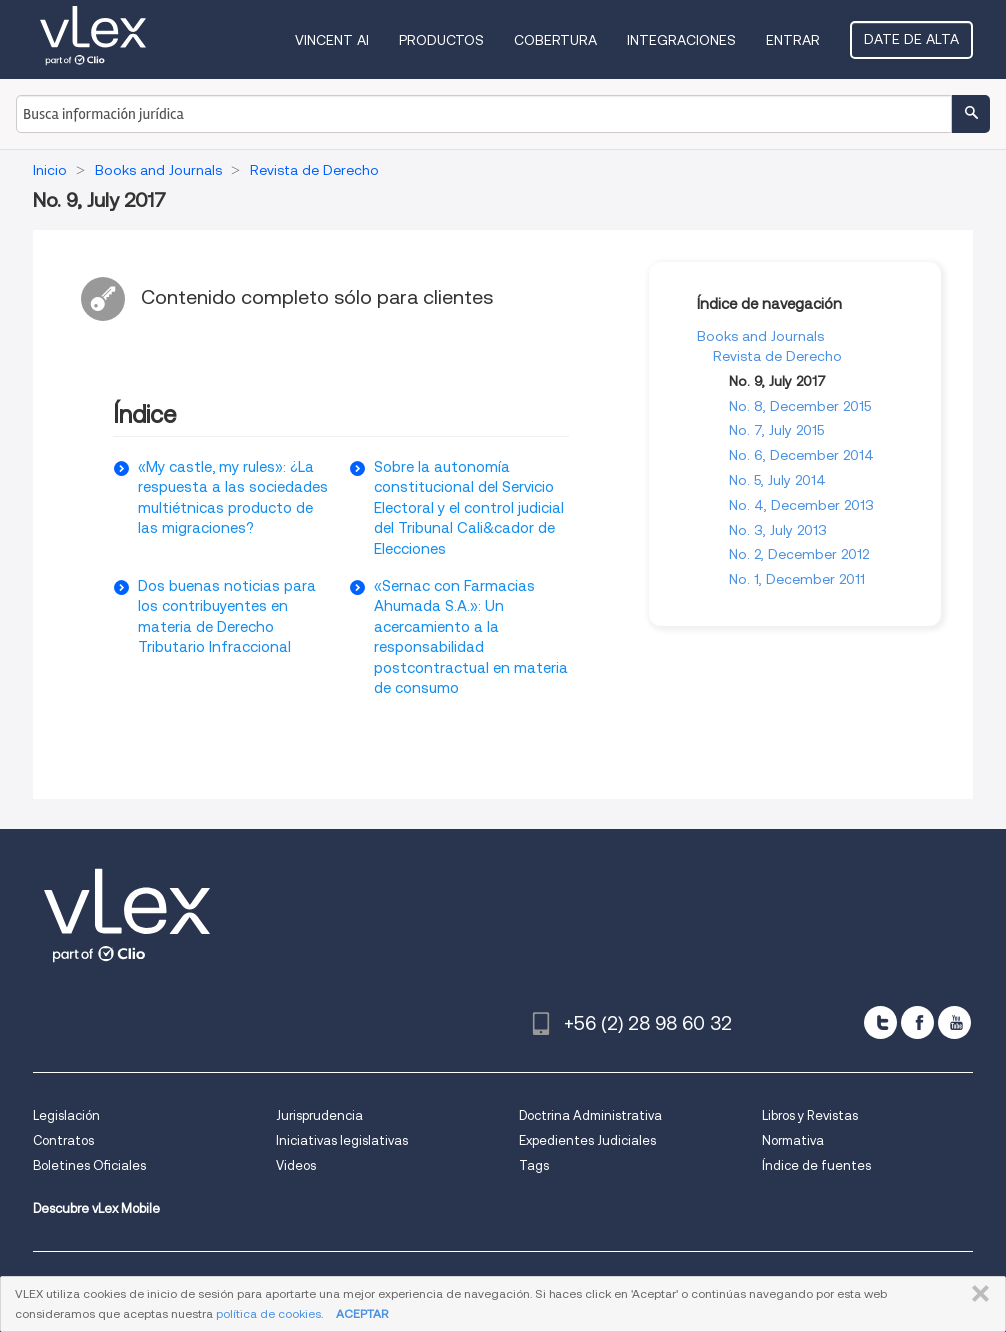 The image size is (1006, 1332). What do you see at coordinates (800, 406) in the screenshot?
I see `No. 8, December 2015` at bounding box center [800, 406].